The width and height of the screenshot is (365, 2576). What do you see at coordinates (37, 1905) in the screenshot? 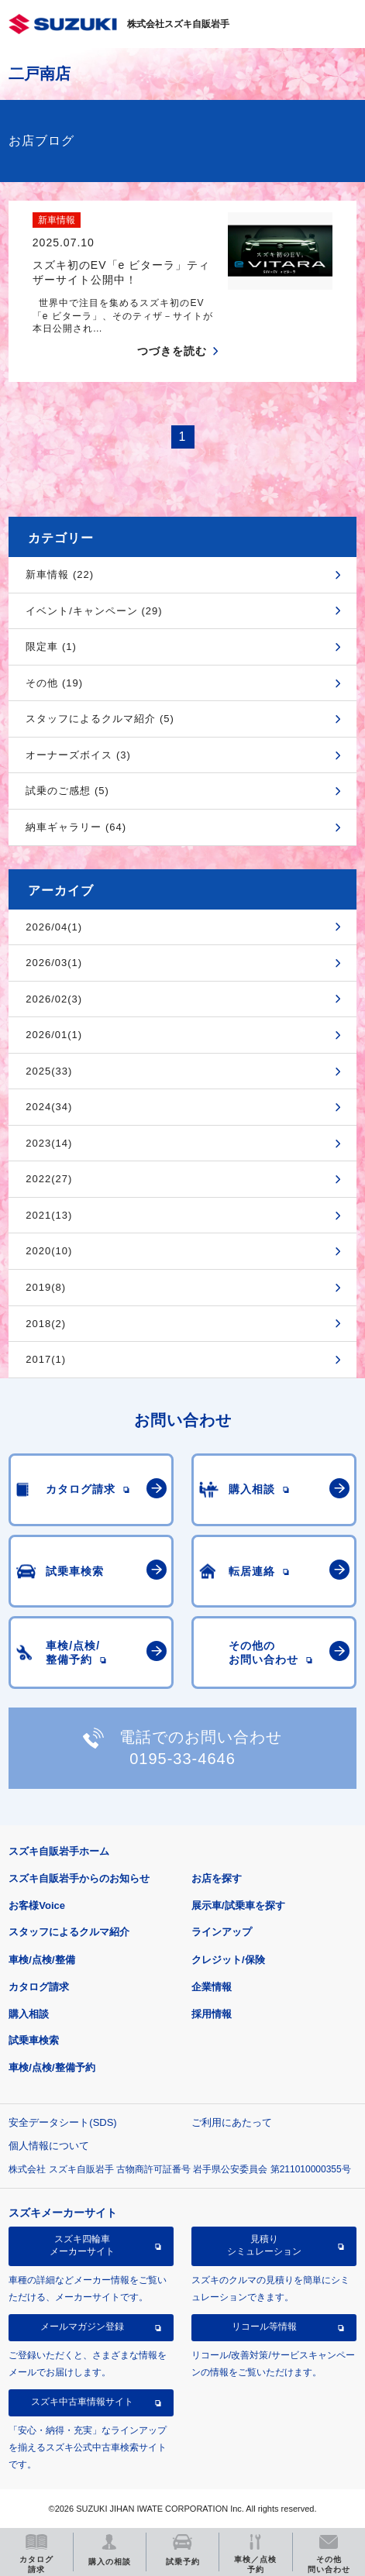
I see `お客様Voice` at bounding box center [37, 1905].